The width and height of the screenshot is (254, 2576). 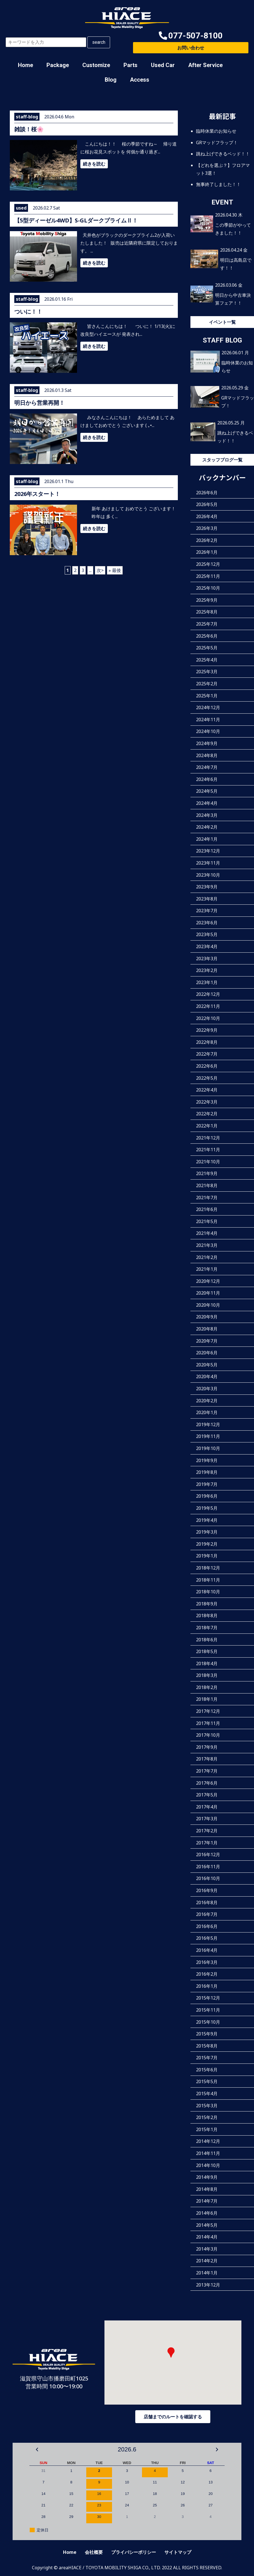 I want to click on 2018年9月, so click(x=207, y=1604).